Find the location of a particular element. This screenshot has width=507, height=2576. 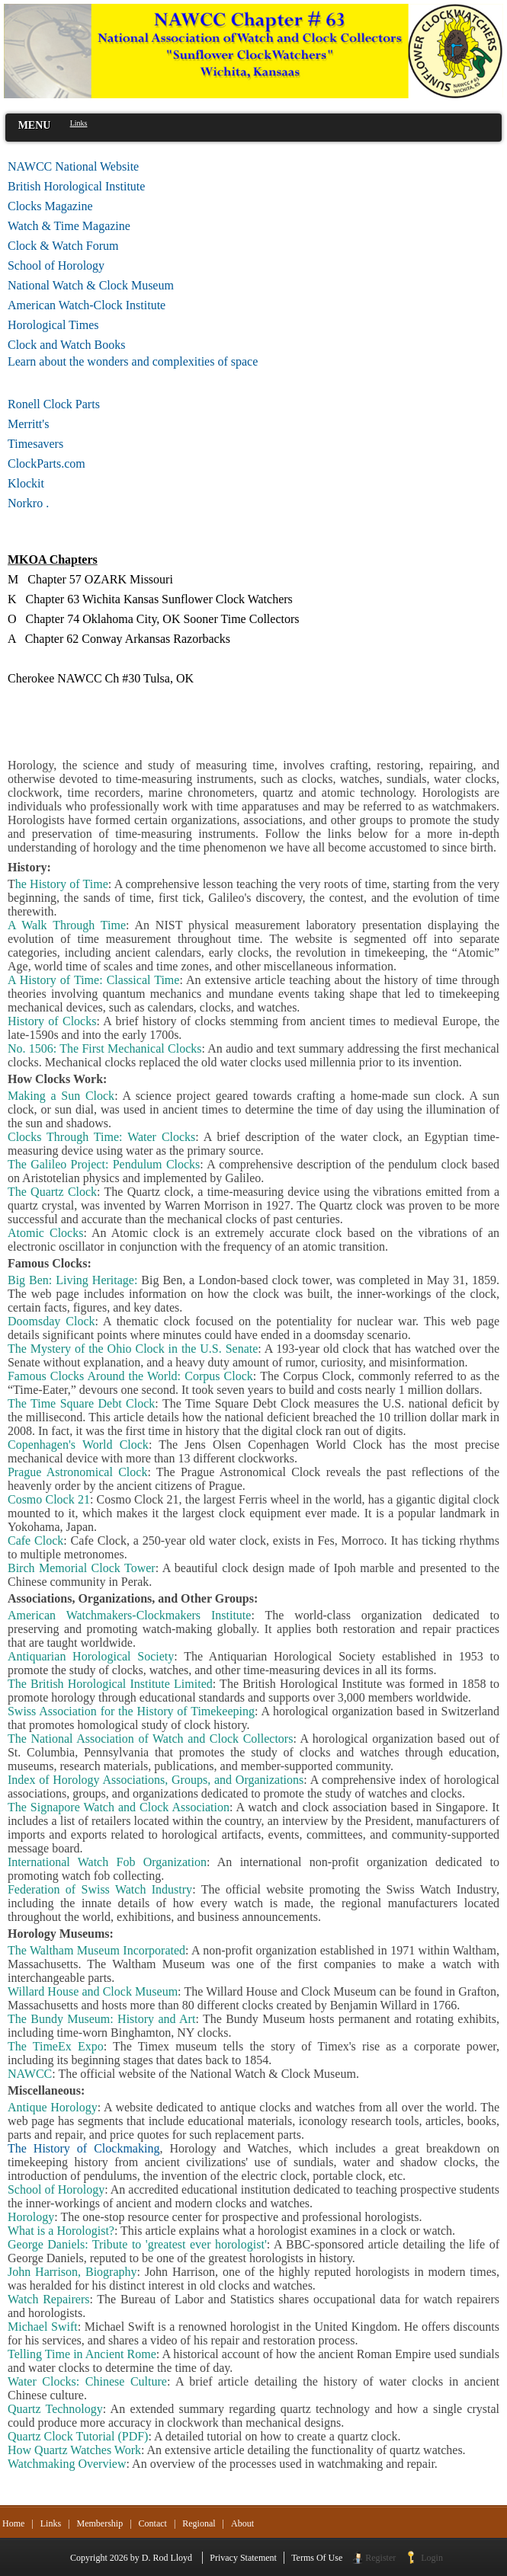

How Quartz Watches Work is located at coordinates (74, 2449).